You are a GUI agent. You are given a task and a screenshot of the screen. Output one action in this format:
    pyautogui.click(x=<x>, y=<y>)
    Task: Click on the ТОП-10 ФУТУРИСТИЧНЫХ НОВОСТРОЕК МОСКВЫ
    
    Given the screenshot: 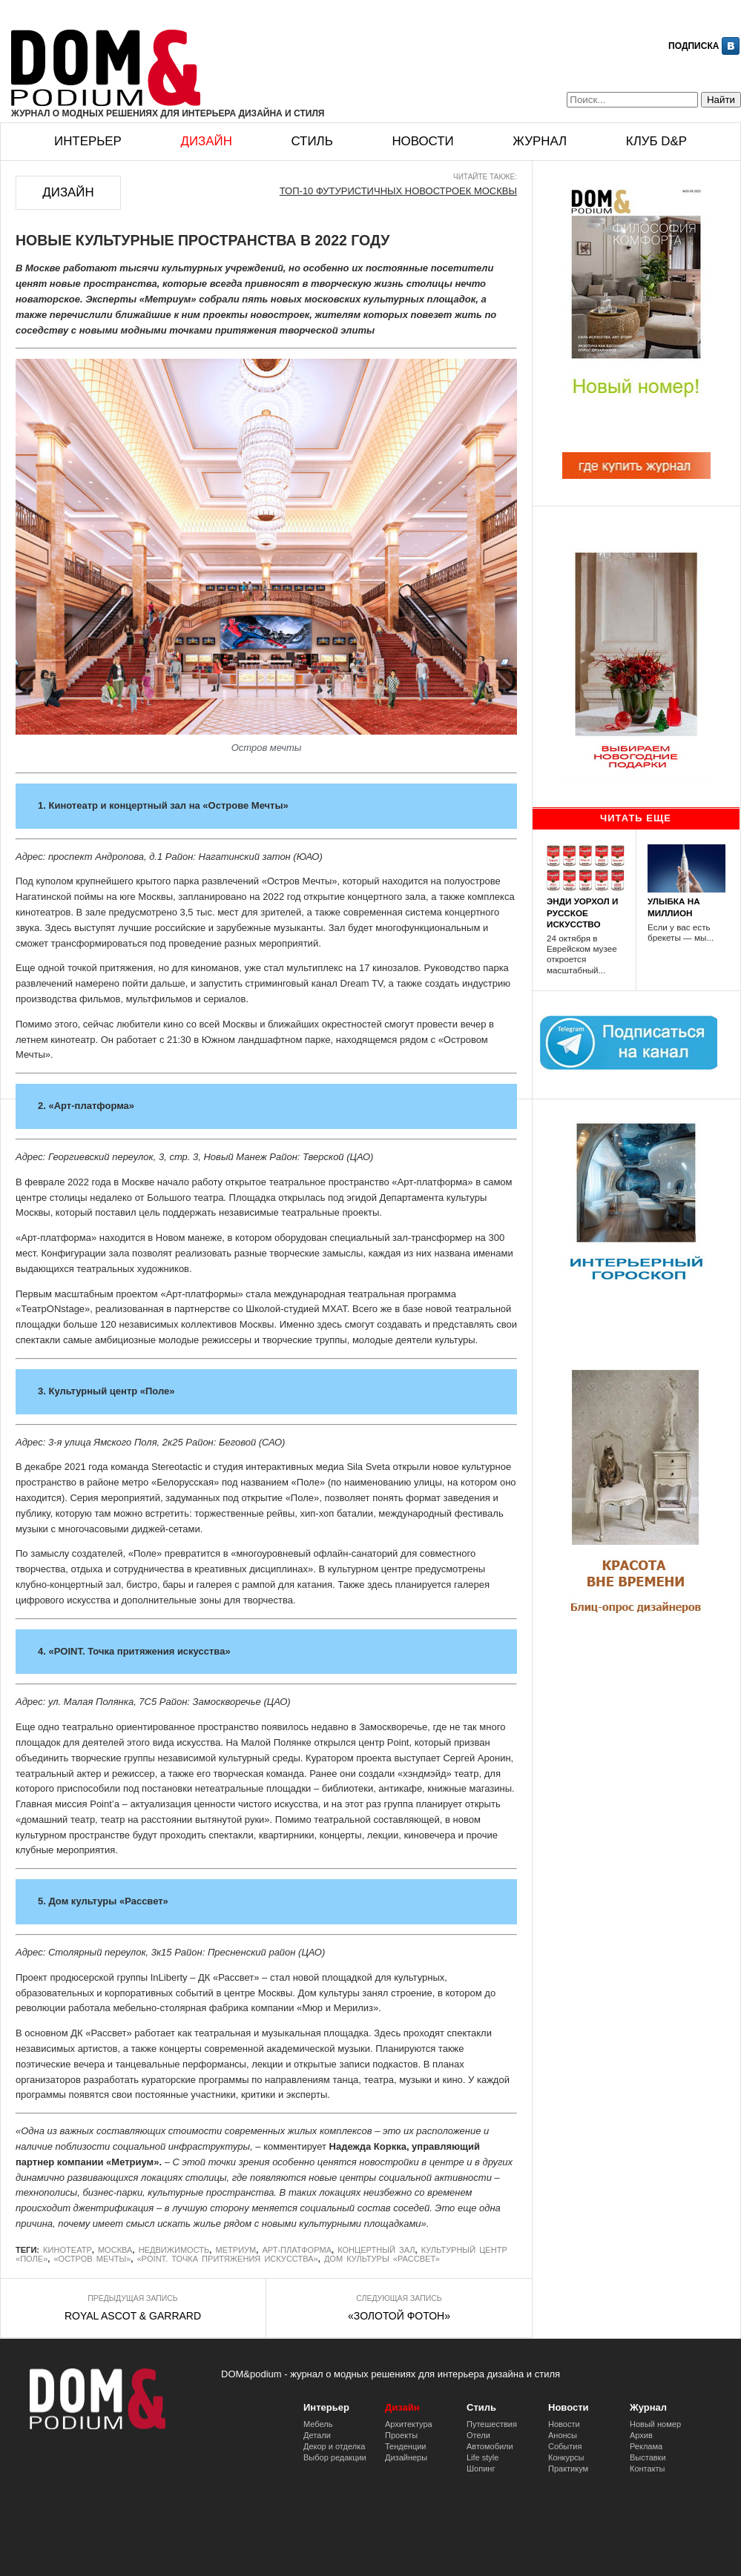 What is the action you would take?
    pyautogui.click(x=398, y=190)
    